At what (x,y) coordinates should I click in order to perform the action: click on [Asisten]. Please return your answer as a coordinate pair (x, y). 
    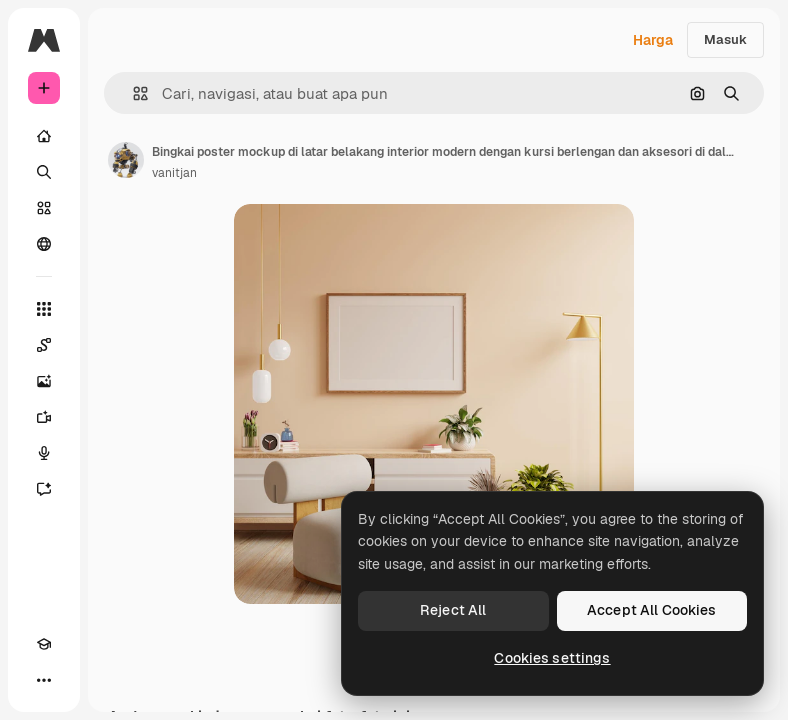
    Looking at the image, I should click on (44, 489).